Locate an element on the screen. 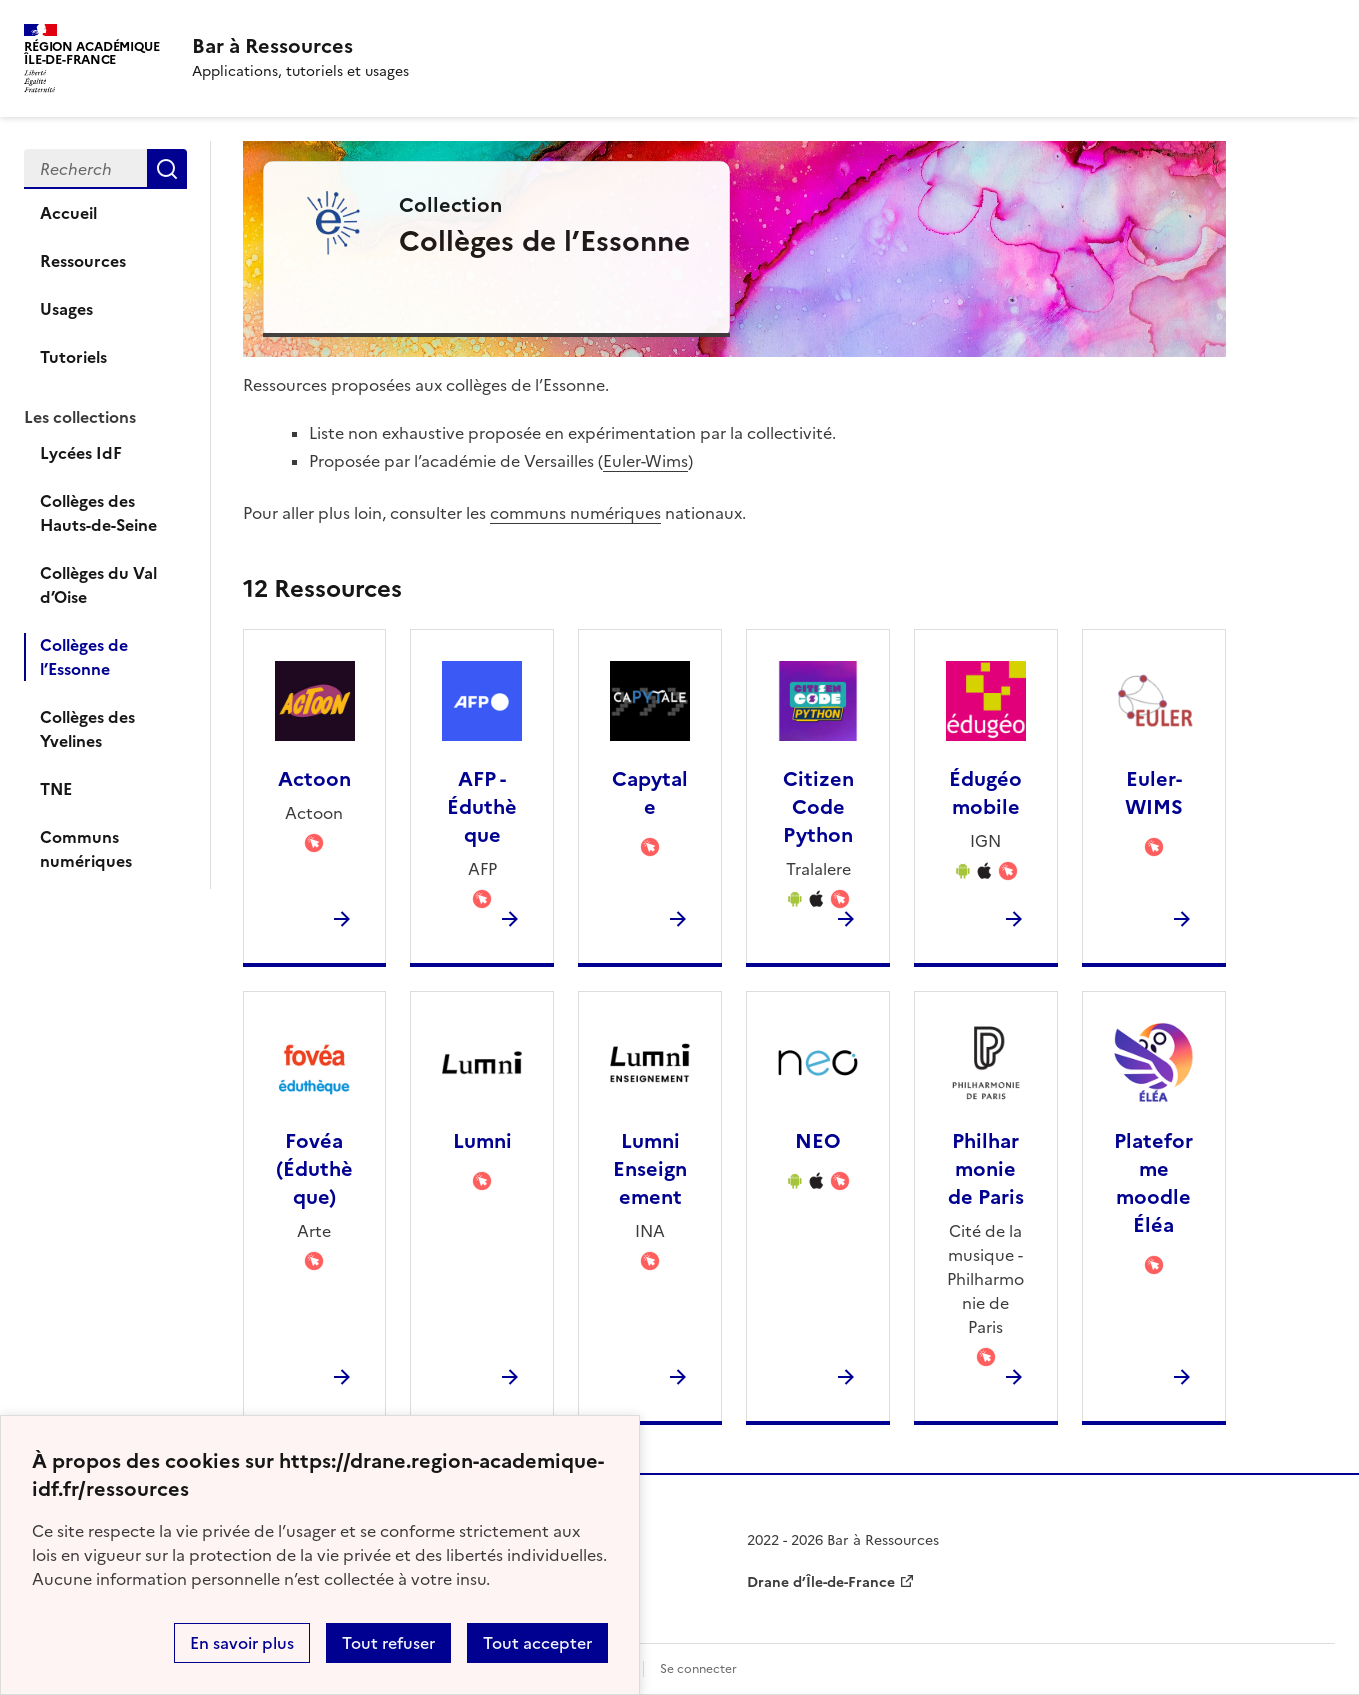  Lumni Enseignement is located at coordinates (650, 1169).